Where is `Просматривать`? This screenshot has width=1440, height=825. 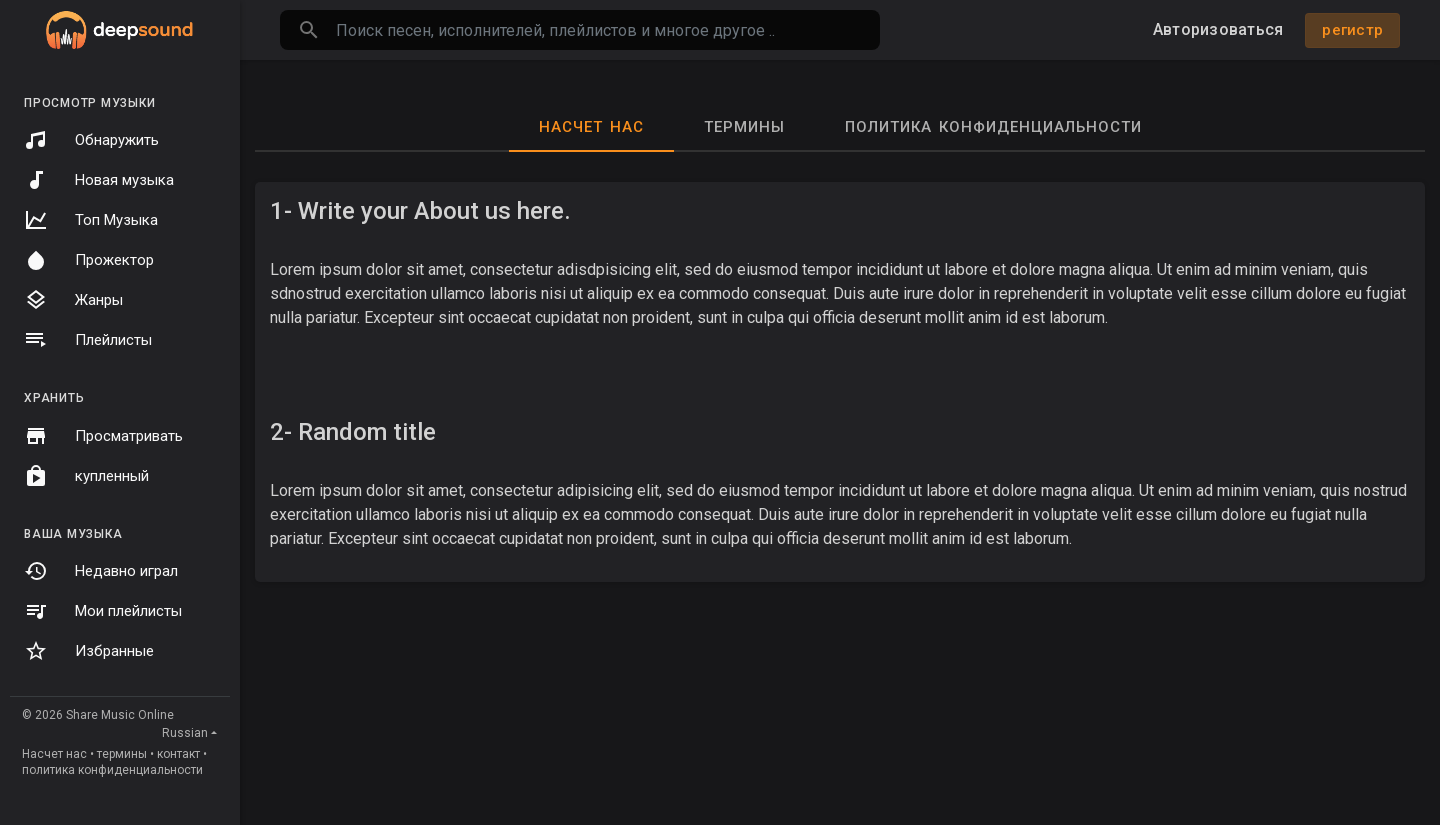
Просматривать is located at coordinates (103, 436).